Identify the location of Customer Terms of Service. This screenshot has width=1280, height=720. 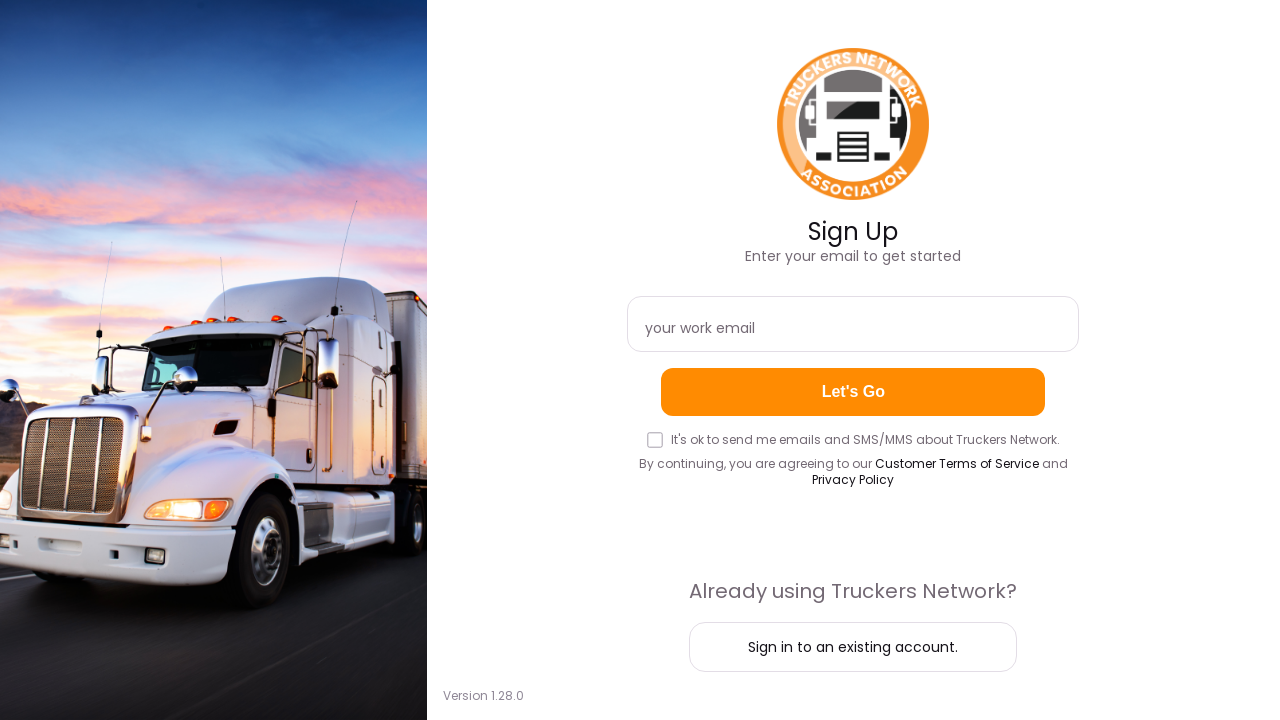
(957, 463).